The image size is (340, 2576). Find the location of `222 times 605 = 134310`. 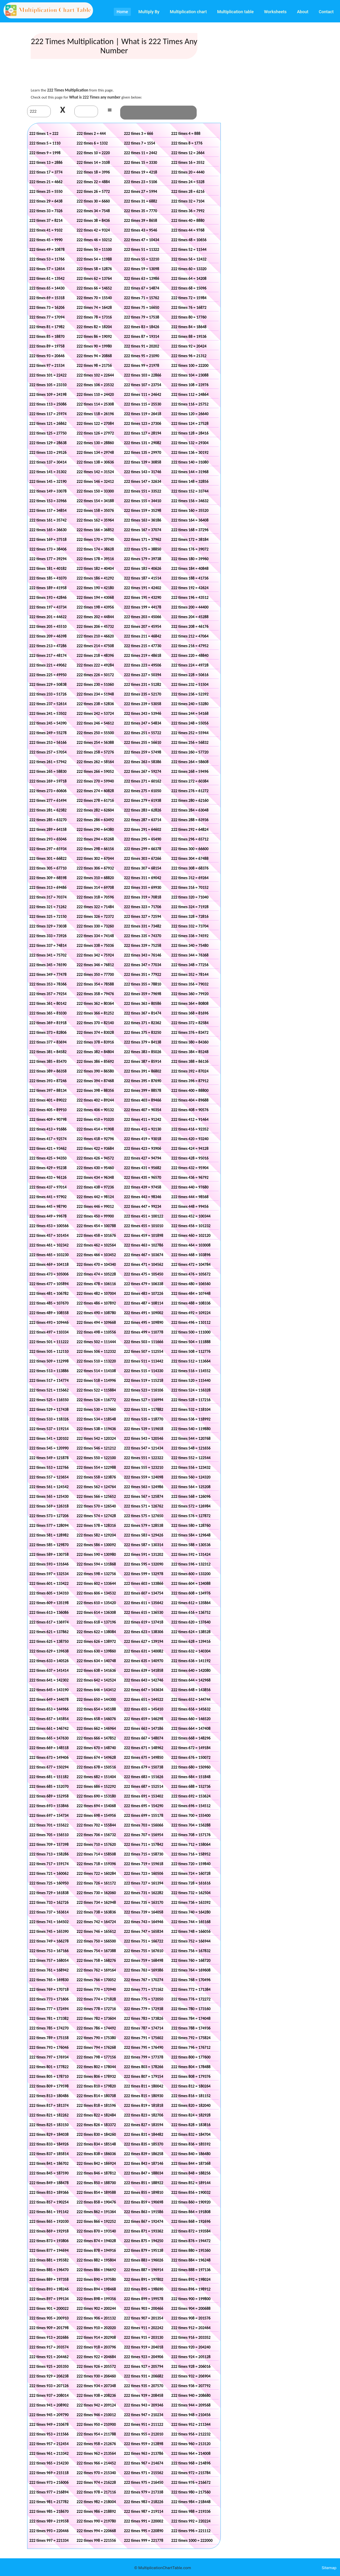

222 times 605 = 134310 is located at coordinates (48, 1593).